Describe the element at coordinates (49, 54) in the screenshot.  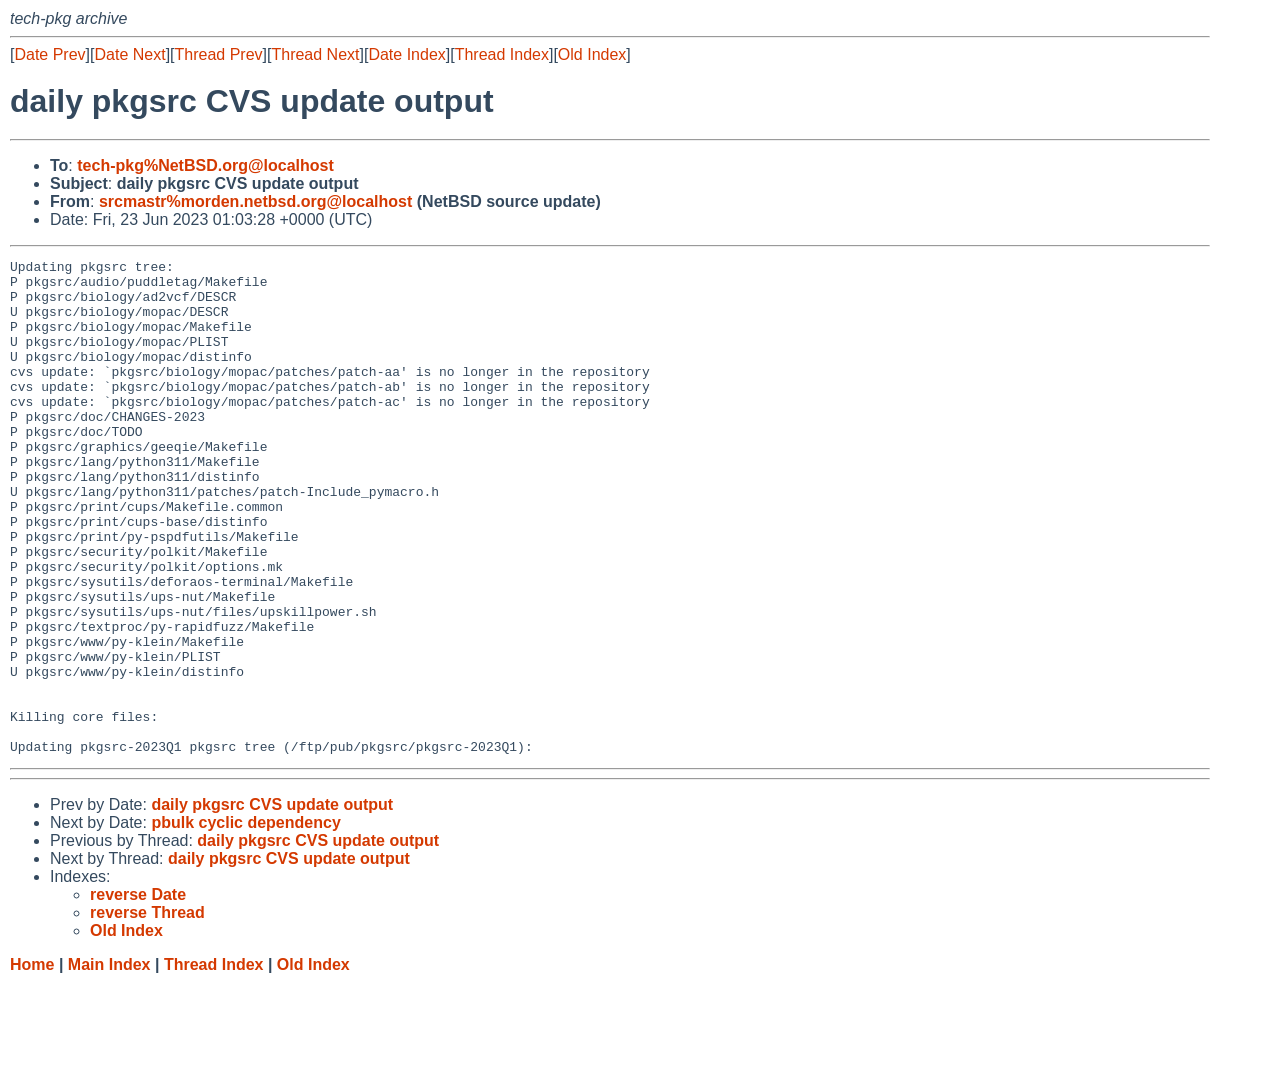
I see `Date Prev` at that location.